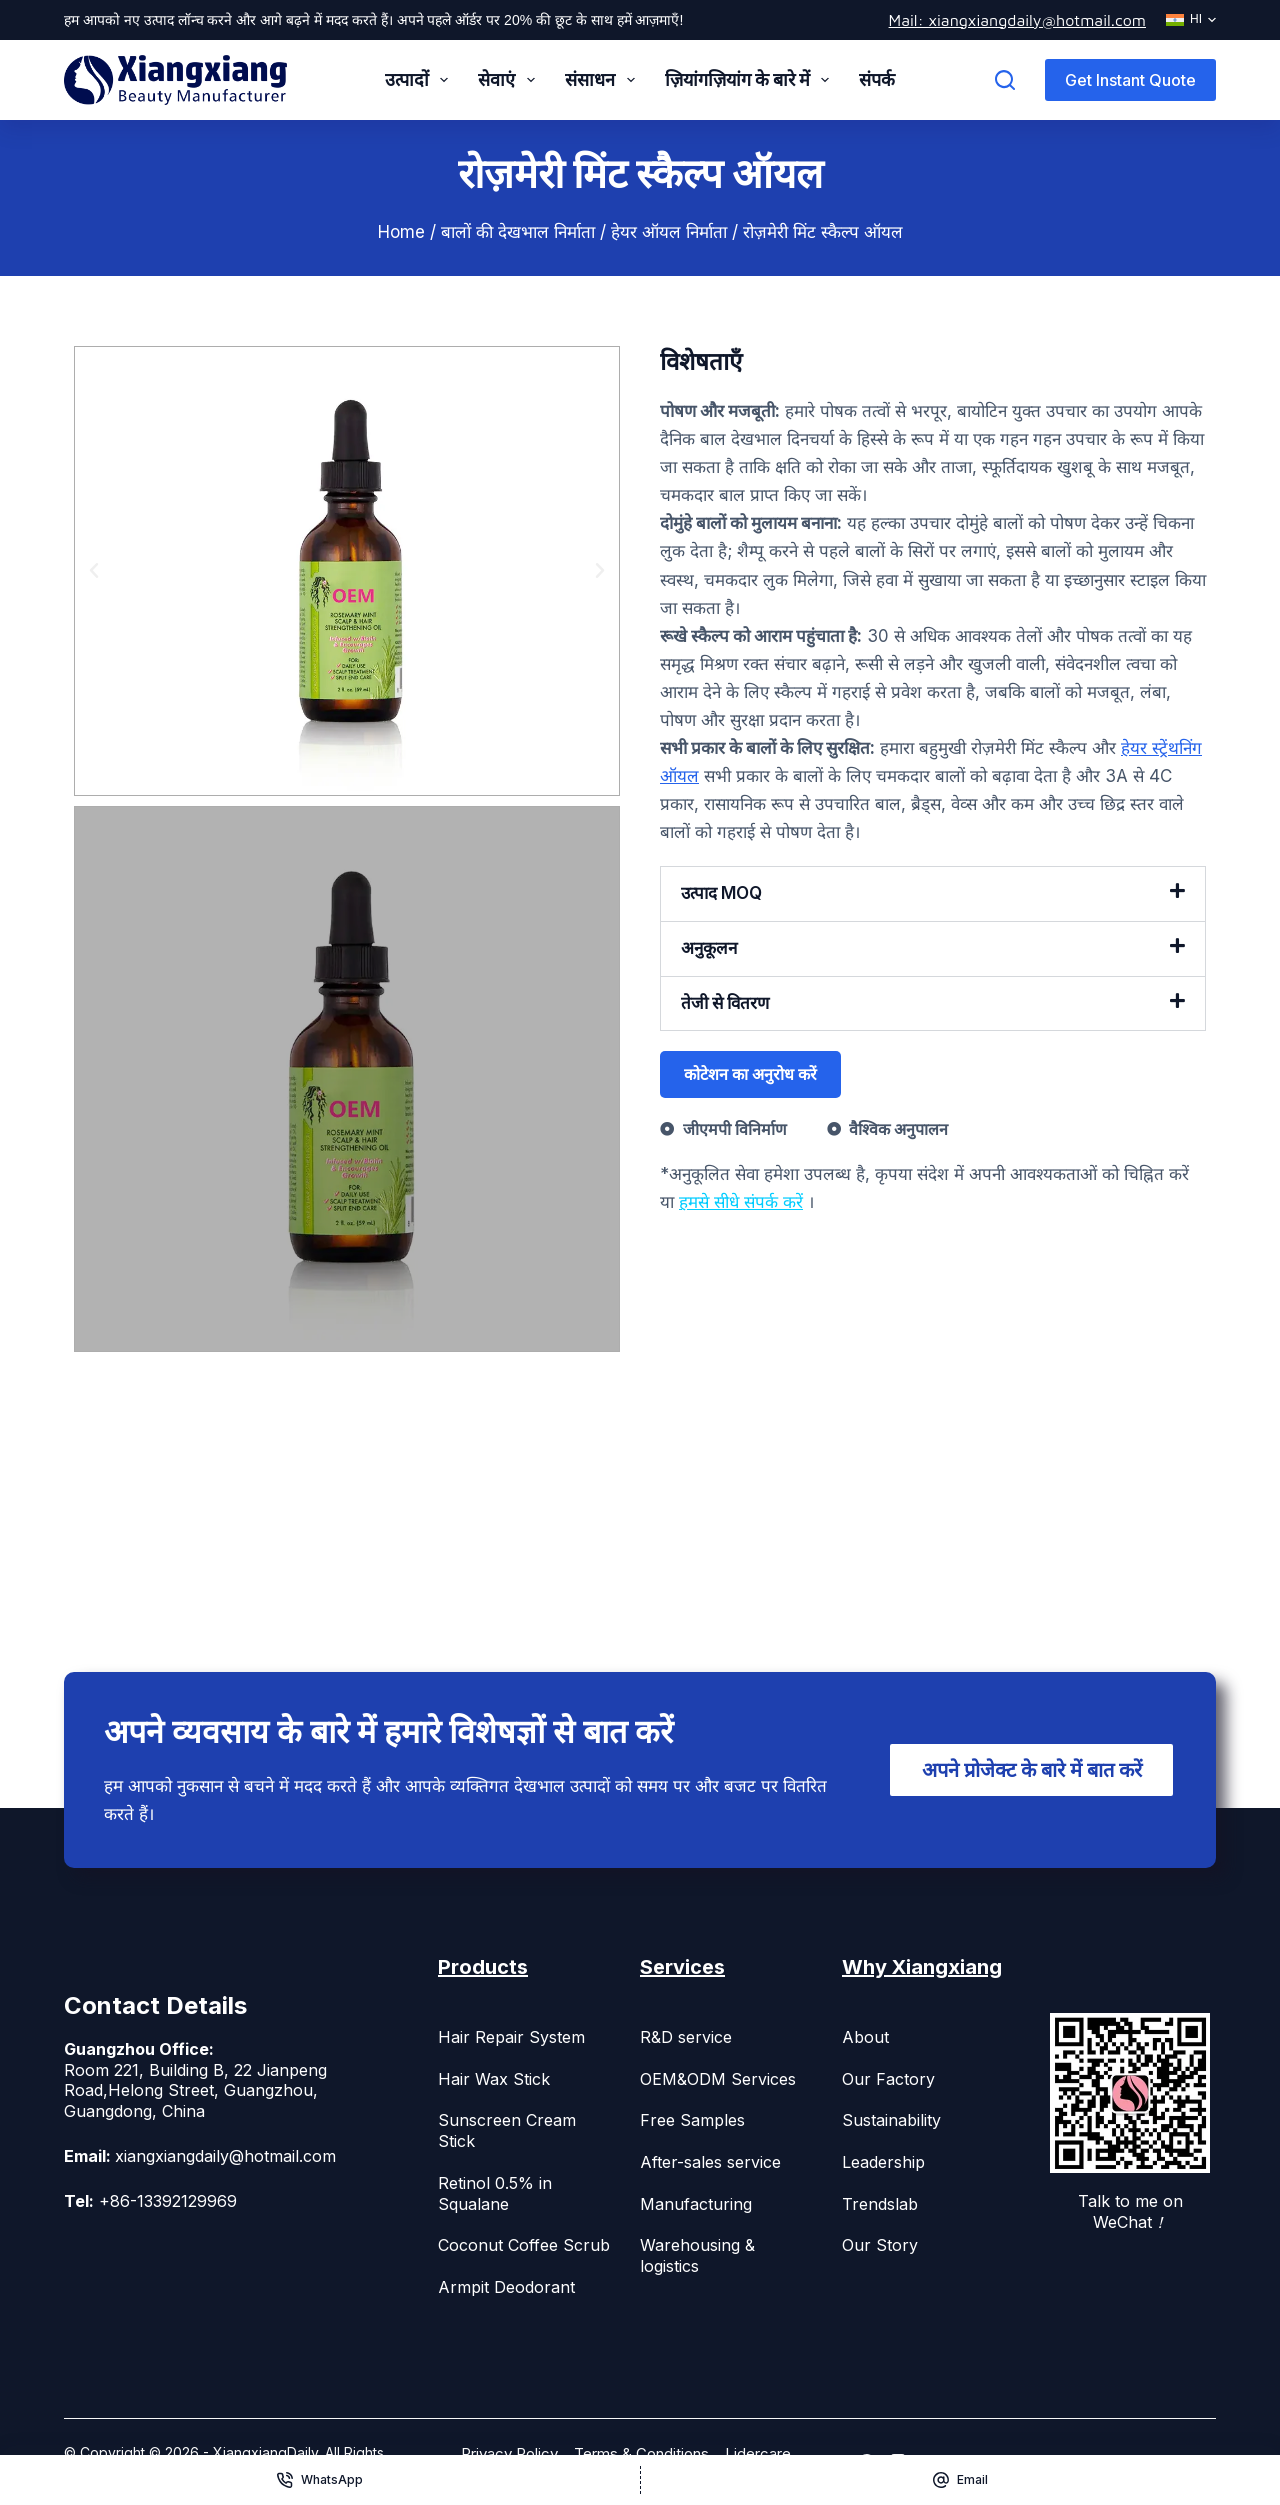  Describe the element at coordinates (669, 232) in the screenshot. I see `हेयर ऑयल निर्माता` at that location.